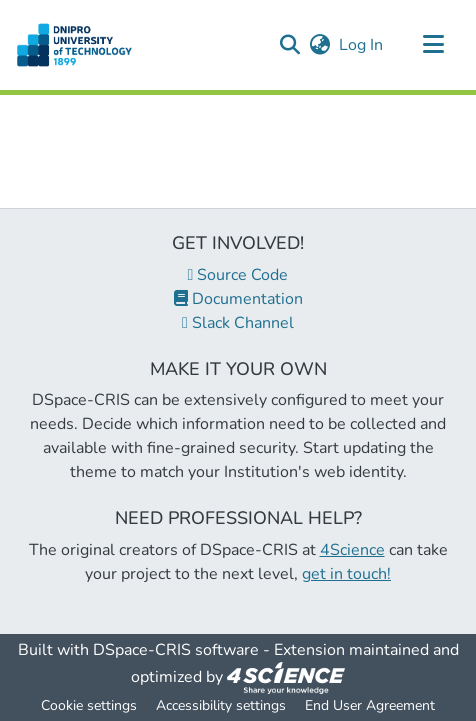 The width and height of the screenshot is (476, 721). What do you see at coordinates (362, 45) in the screenshot?
I see `Log In [link]` at bounding box center [362, 45].